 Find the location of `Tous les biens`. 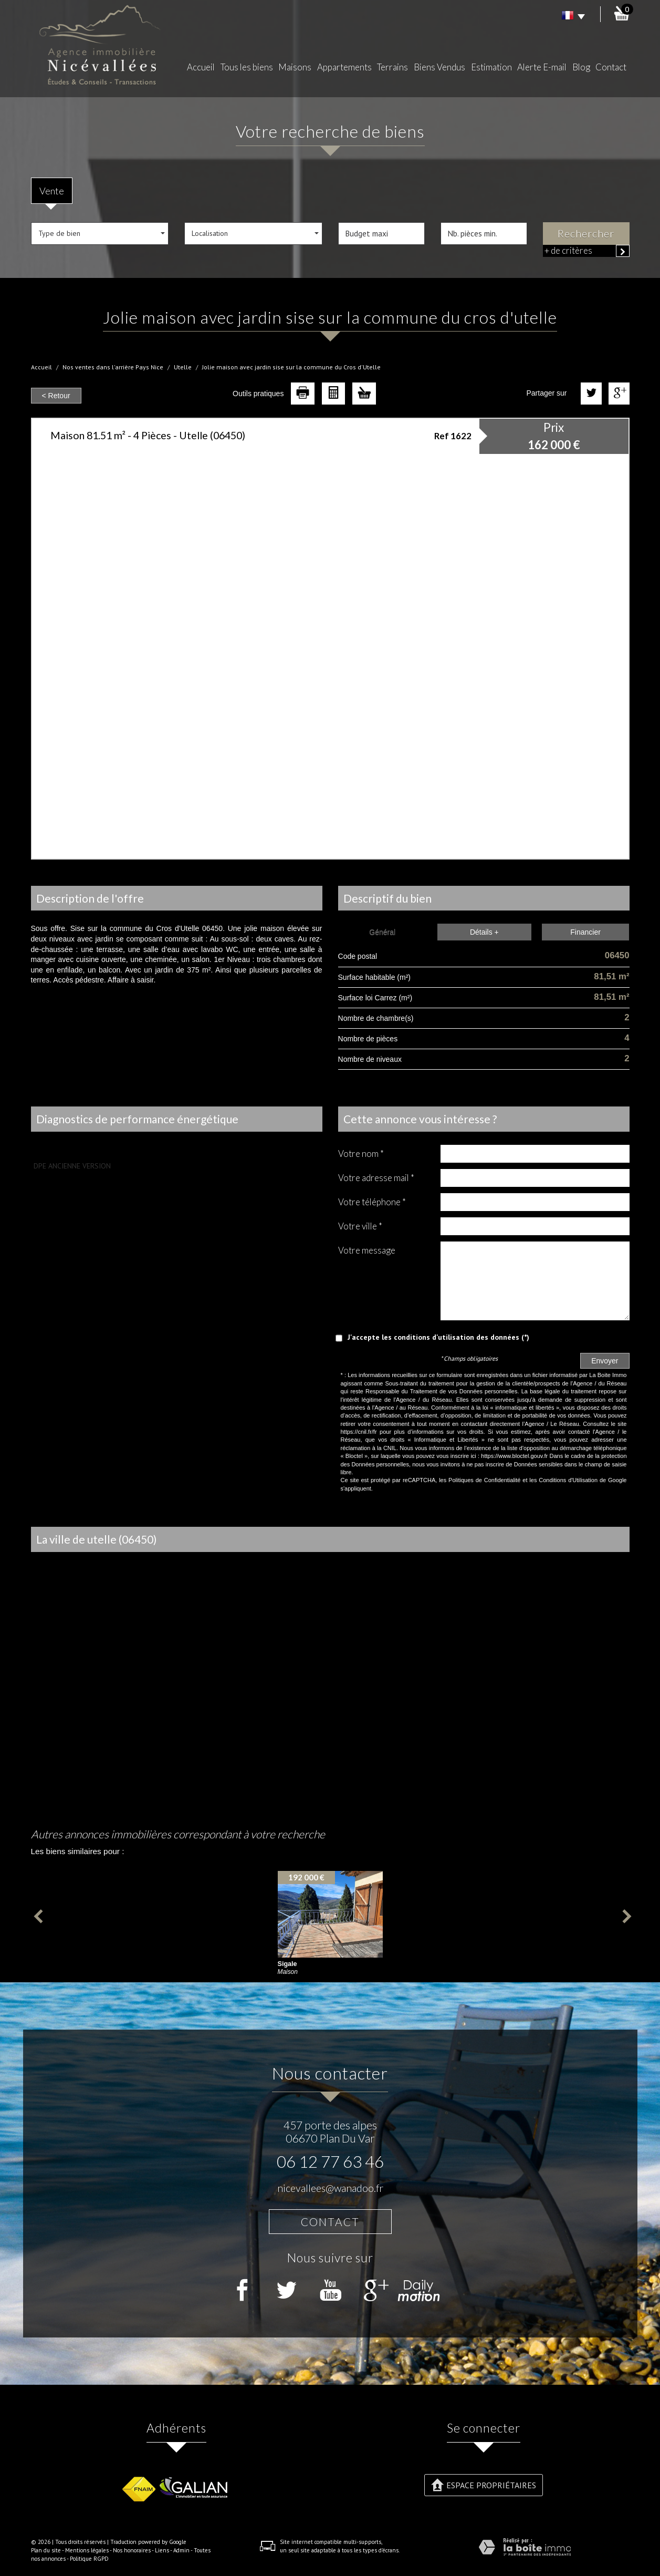

Tous les biens is located at coordinates (247, 67).